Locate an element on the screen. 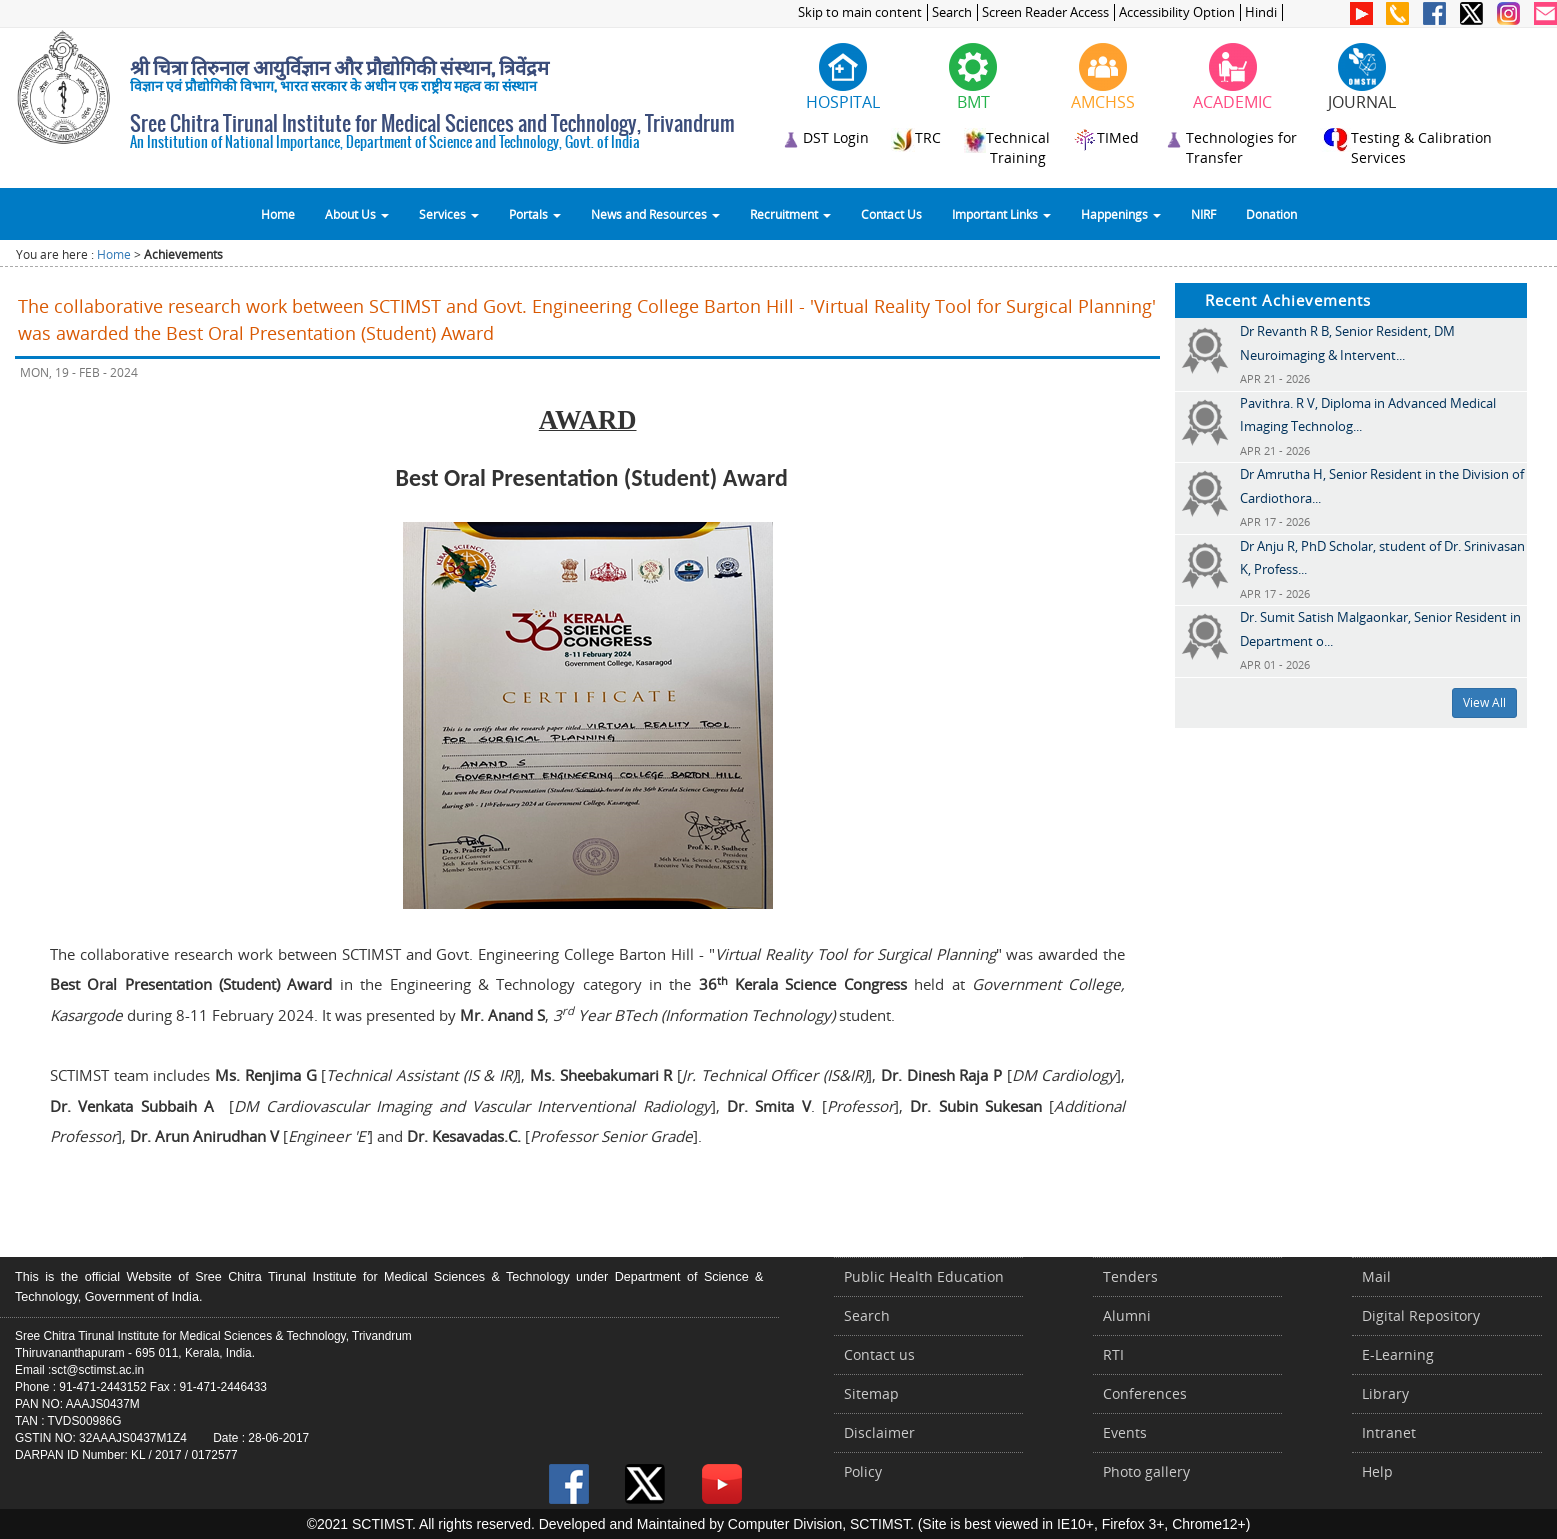 The height and width of the screenshot is (1539, 1557). Sitemap is located at coordinates (871, 1393).